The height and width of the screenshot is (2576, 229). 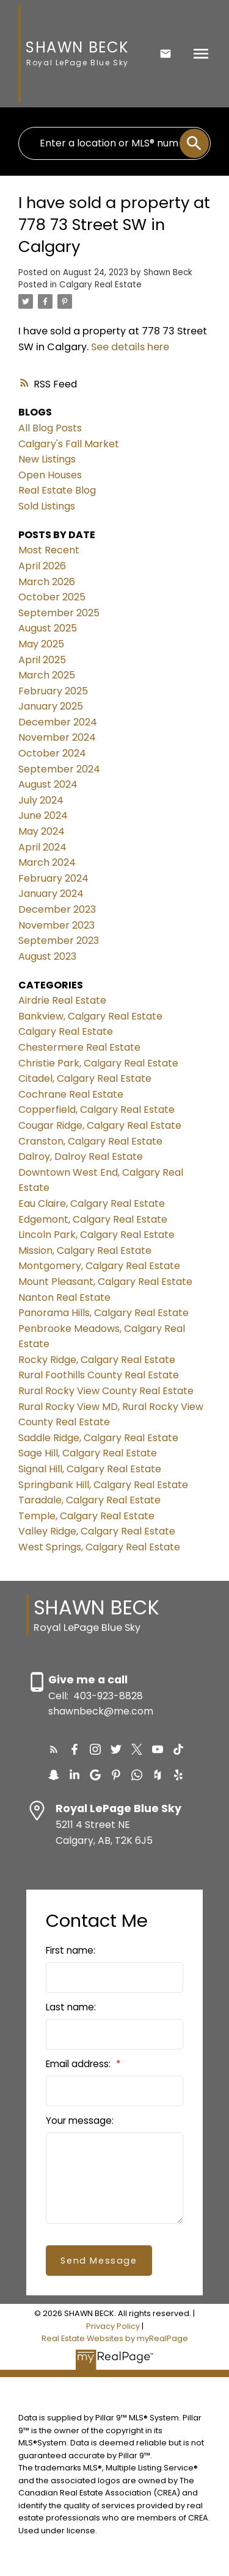 What do you see at coordinates (96, 1360) in the screenshot?
I see `Rocky Ridge, Calgary Real Estate` at bounding box center [96, 1360].